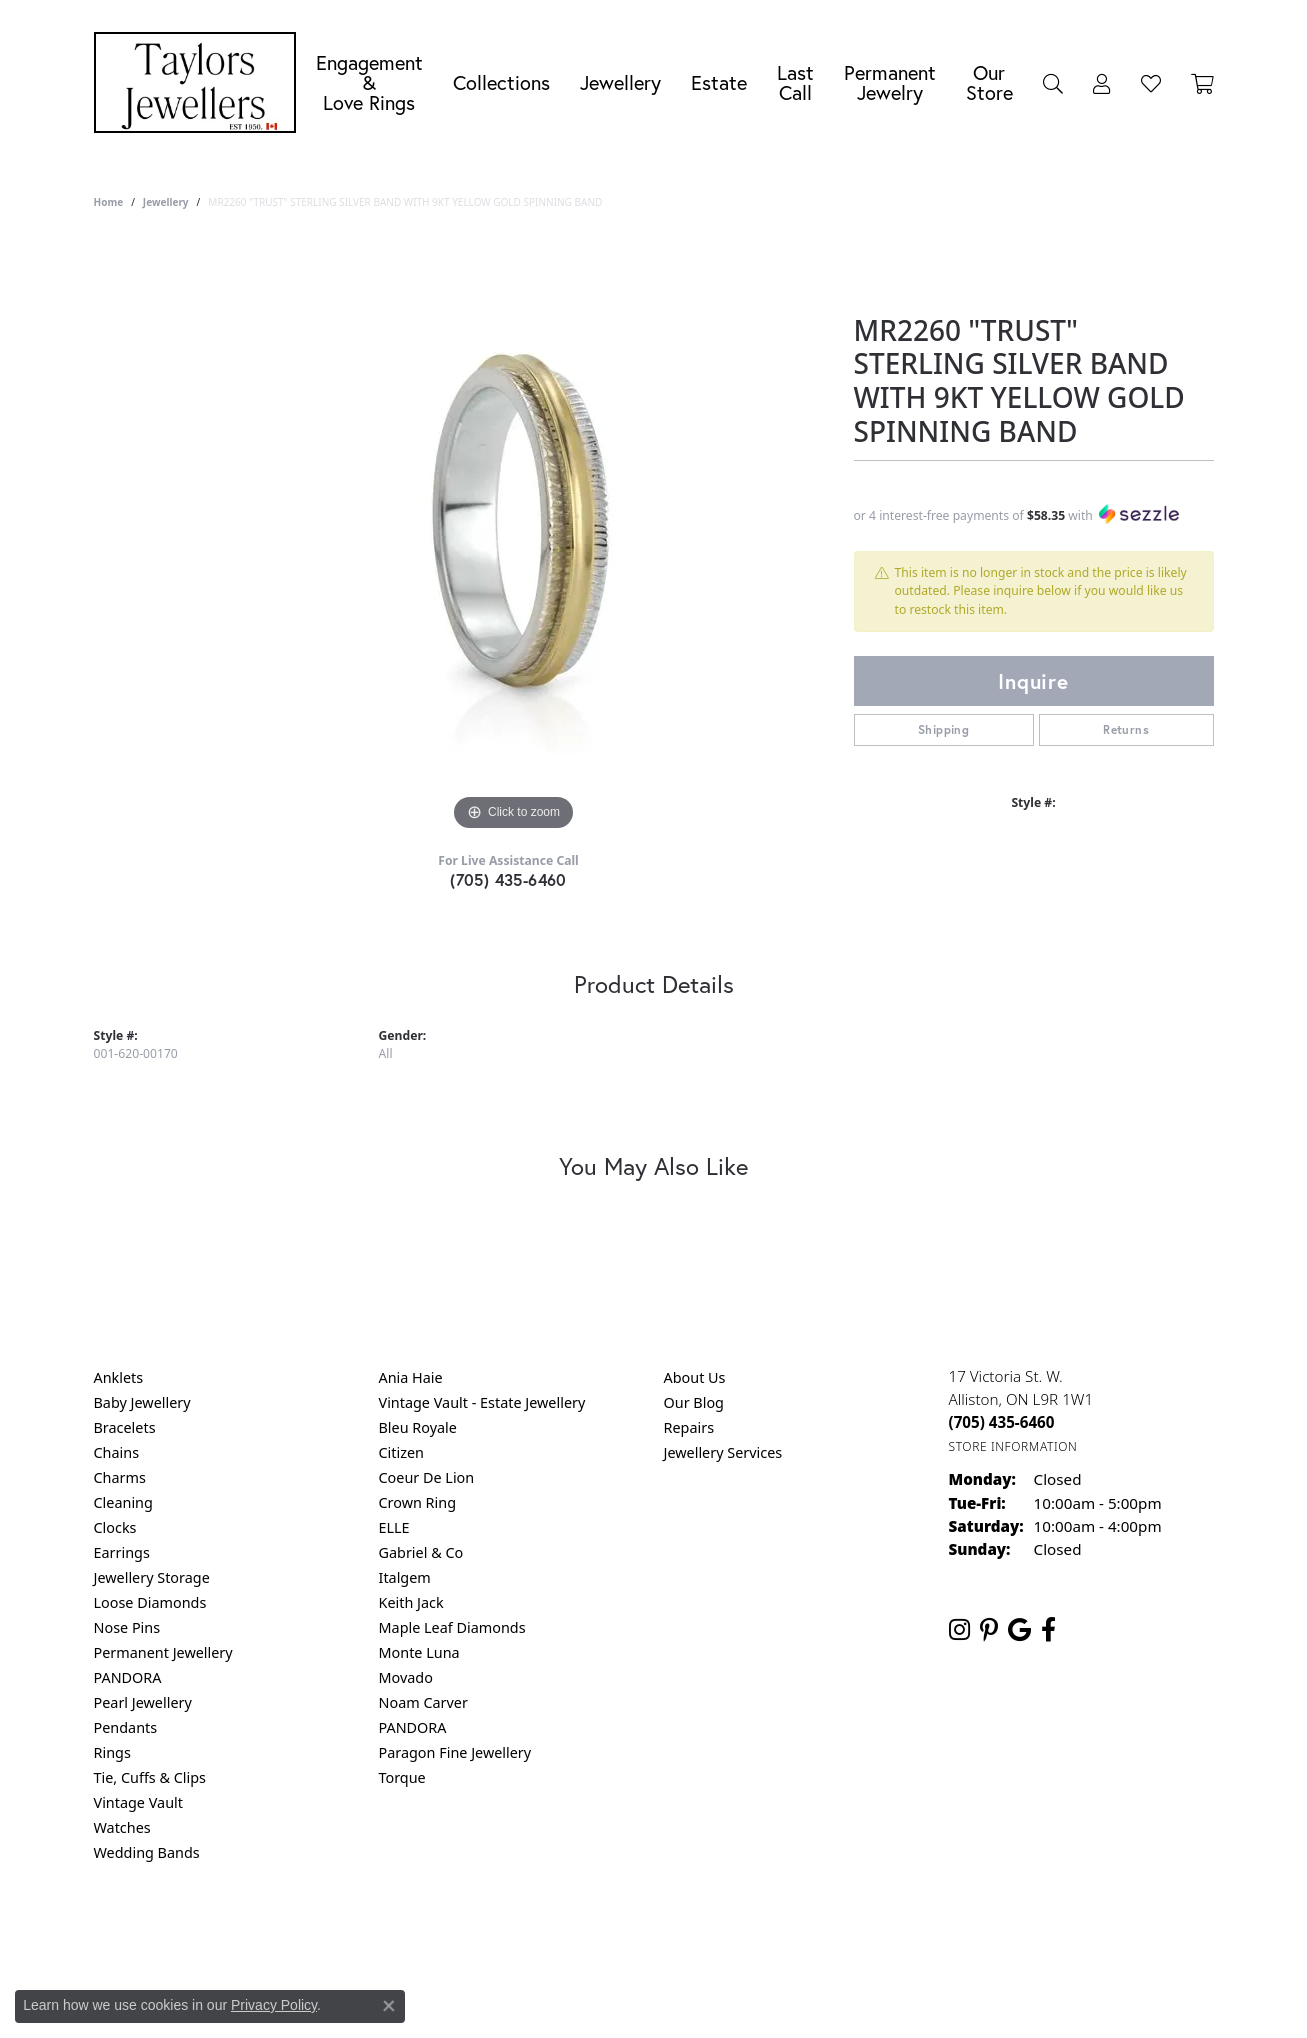  I want to click on Nose Pins [menuitem], so click(127, 1627).